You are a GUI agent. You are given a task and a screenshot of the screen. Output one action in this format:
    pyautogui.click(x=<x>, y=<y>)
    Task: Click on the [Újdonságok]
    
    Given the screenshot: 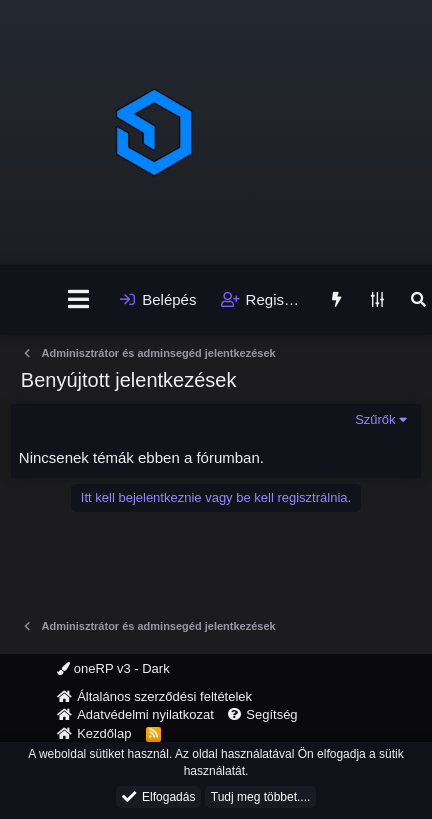 What is the action you would take?
    pyautogui.click(x=335, y=299)
    